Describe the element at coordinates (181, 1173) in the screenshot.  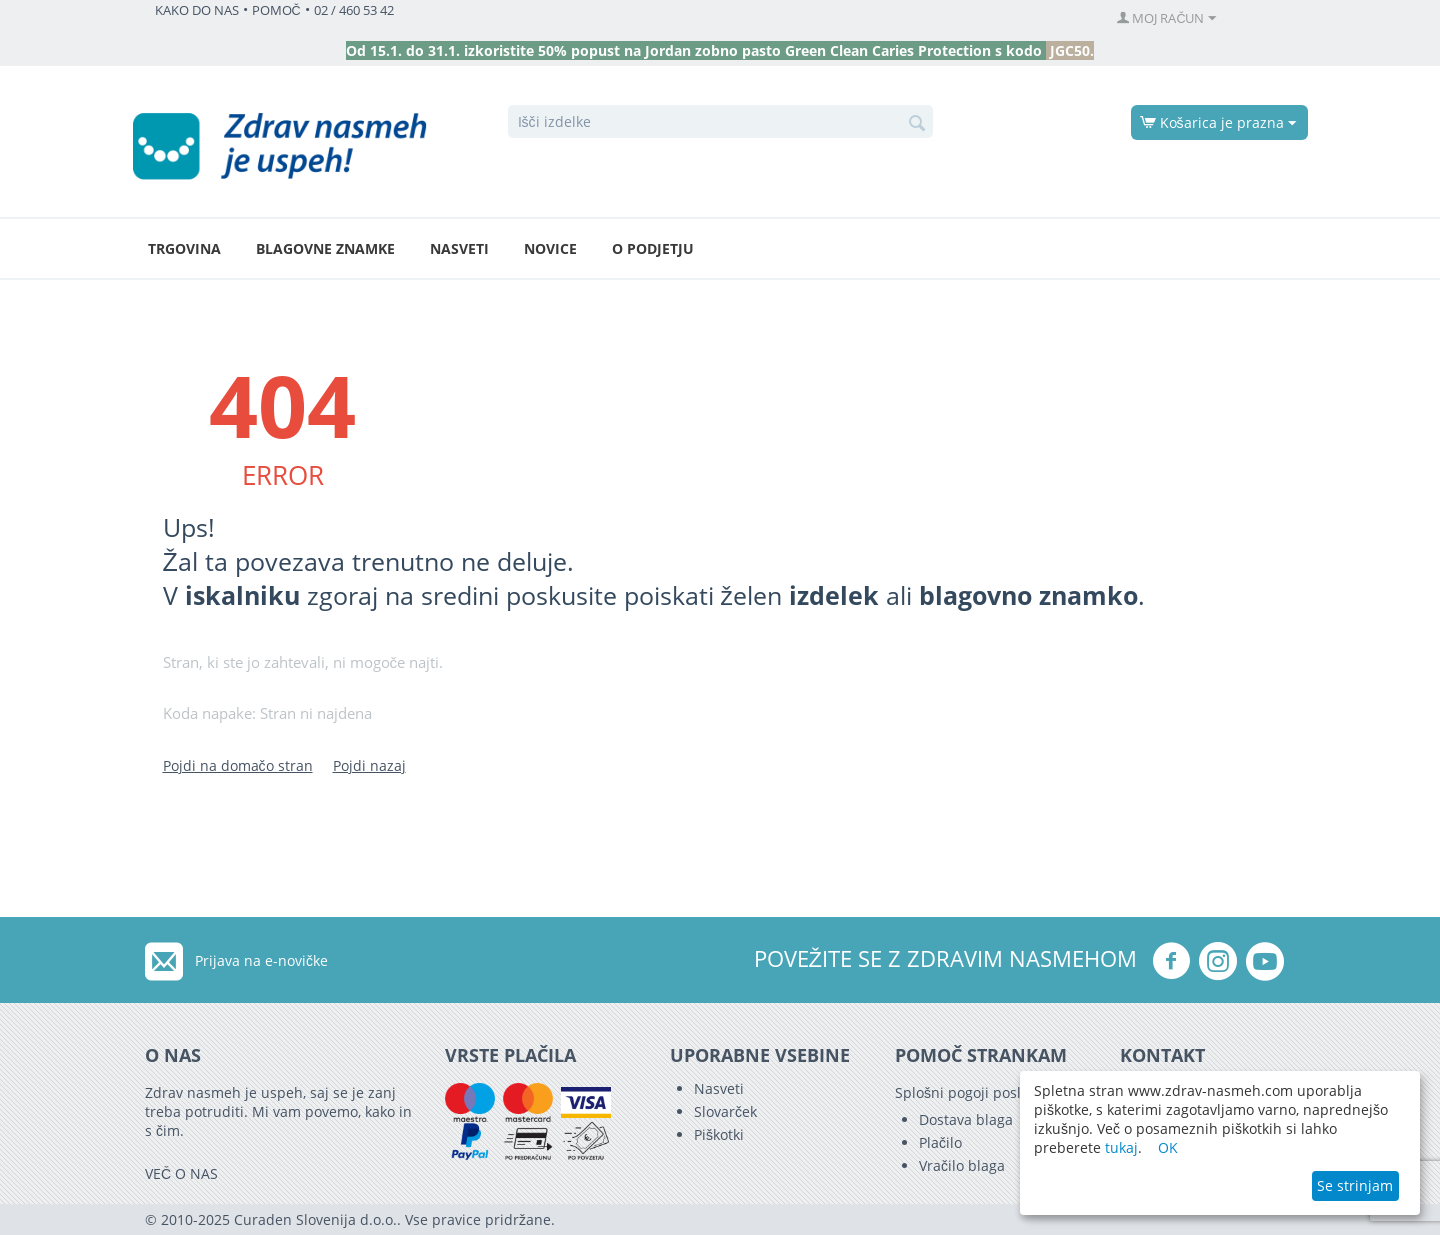
I see `VEČ O NAS` at that location.